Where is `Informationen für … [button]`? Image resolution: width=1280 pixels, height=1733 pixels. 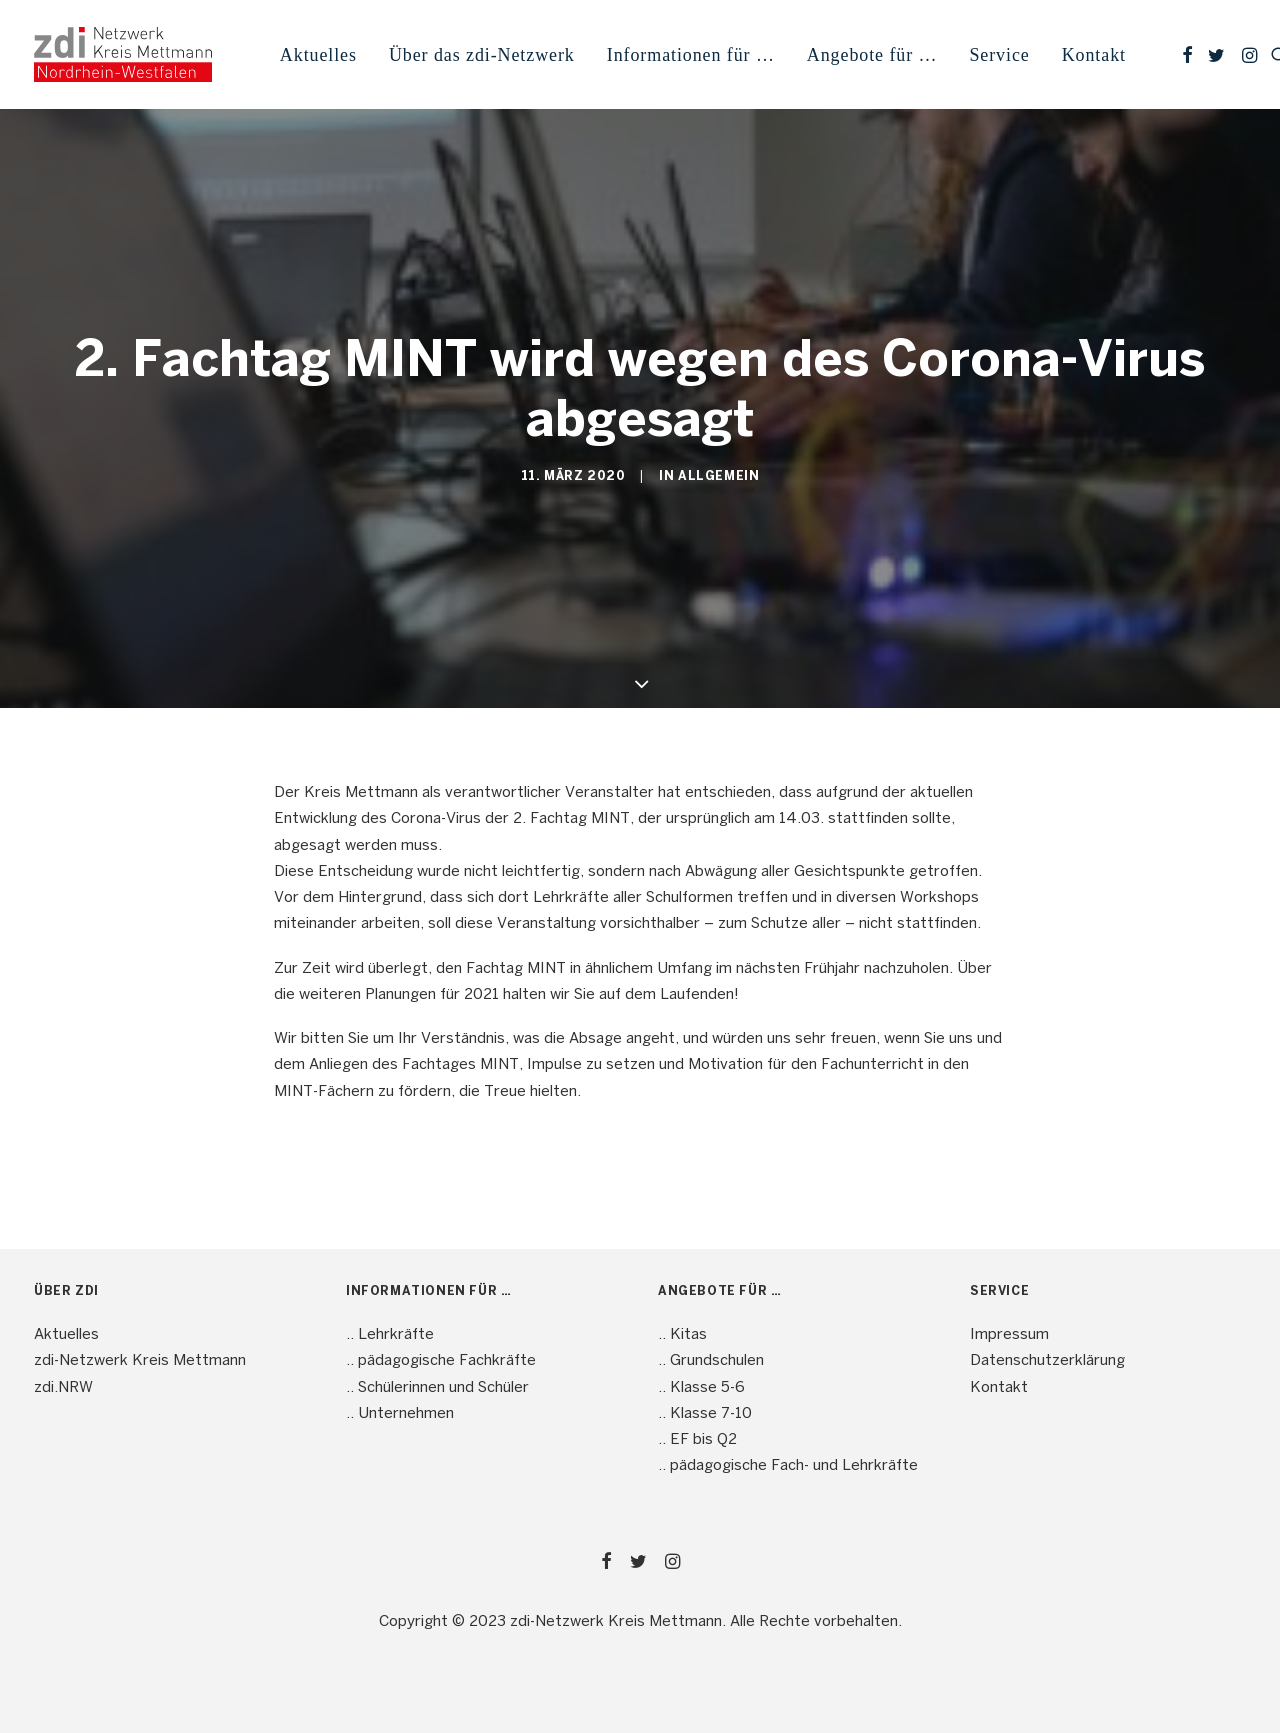 Informationen für … [button] is located at coordinates (691, 55).